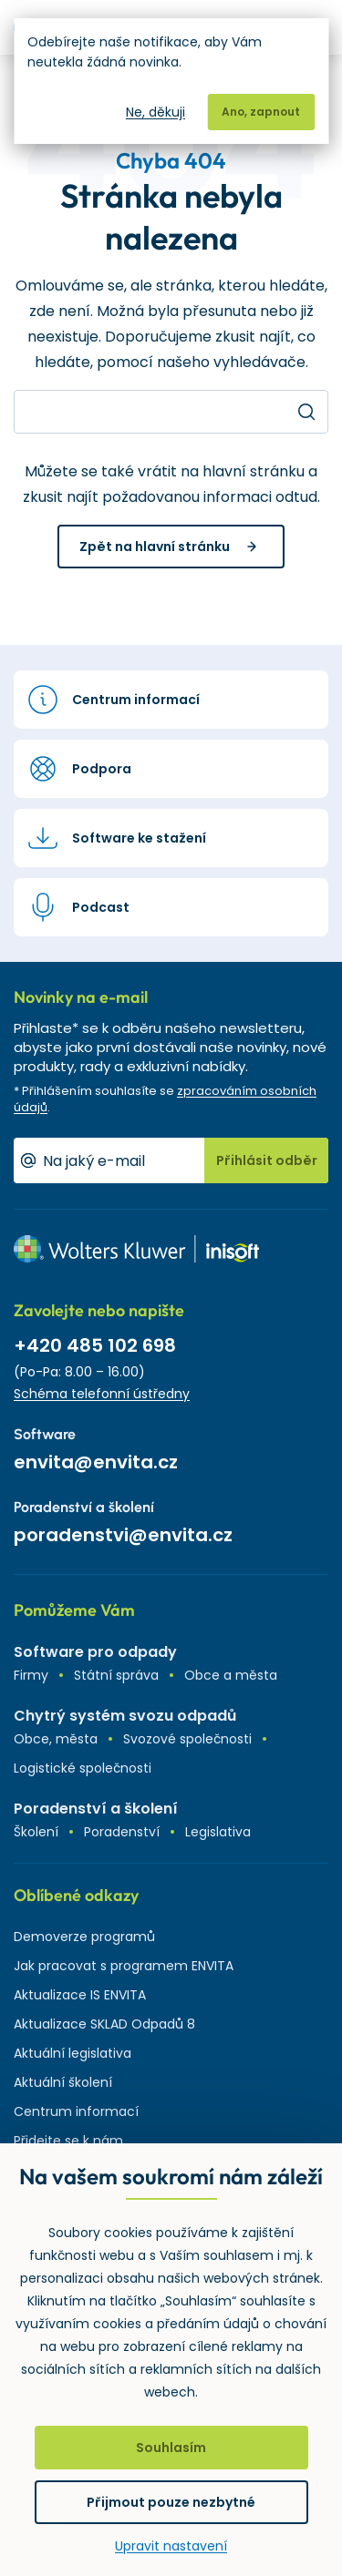  I want to click on Školení, so click(36, 1832).